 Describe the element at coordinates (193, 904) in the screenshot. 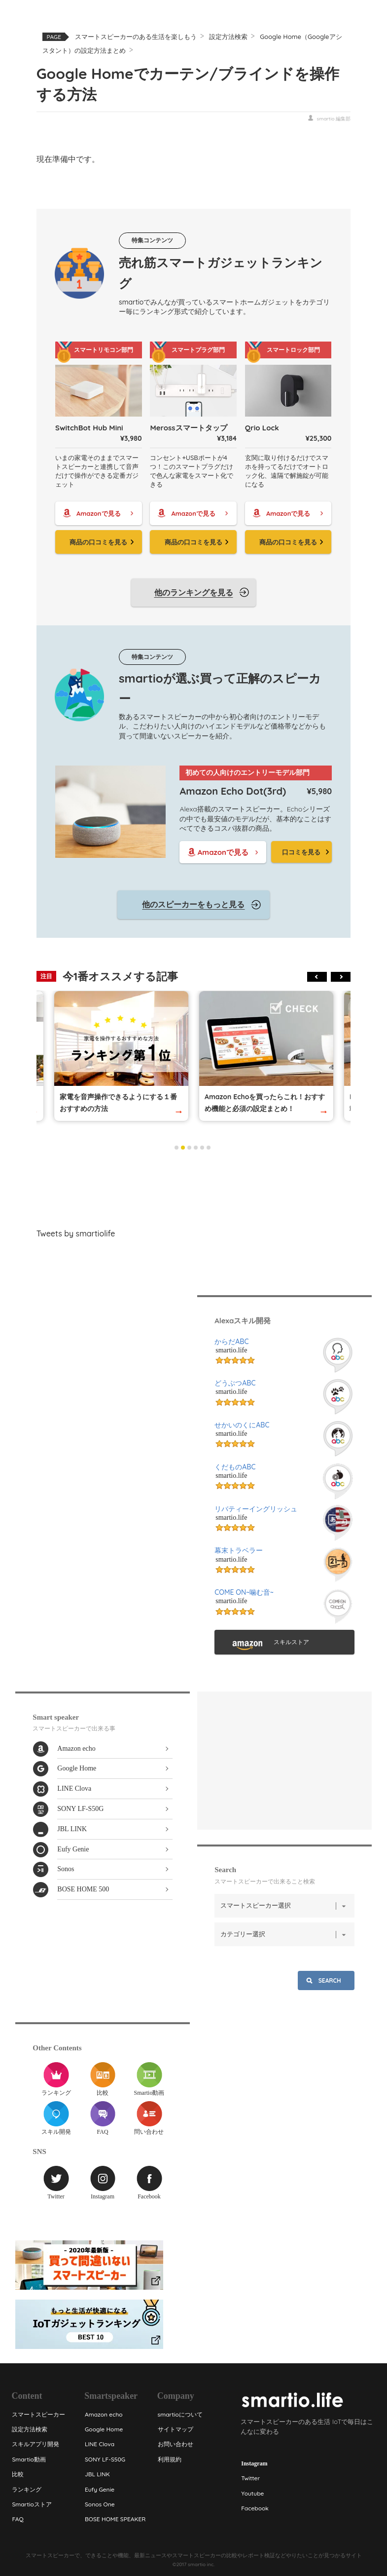

I see `他のスピーカーをもっと見る` at that location.